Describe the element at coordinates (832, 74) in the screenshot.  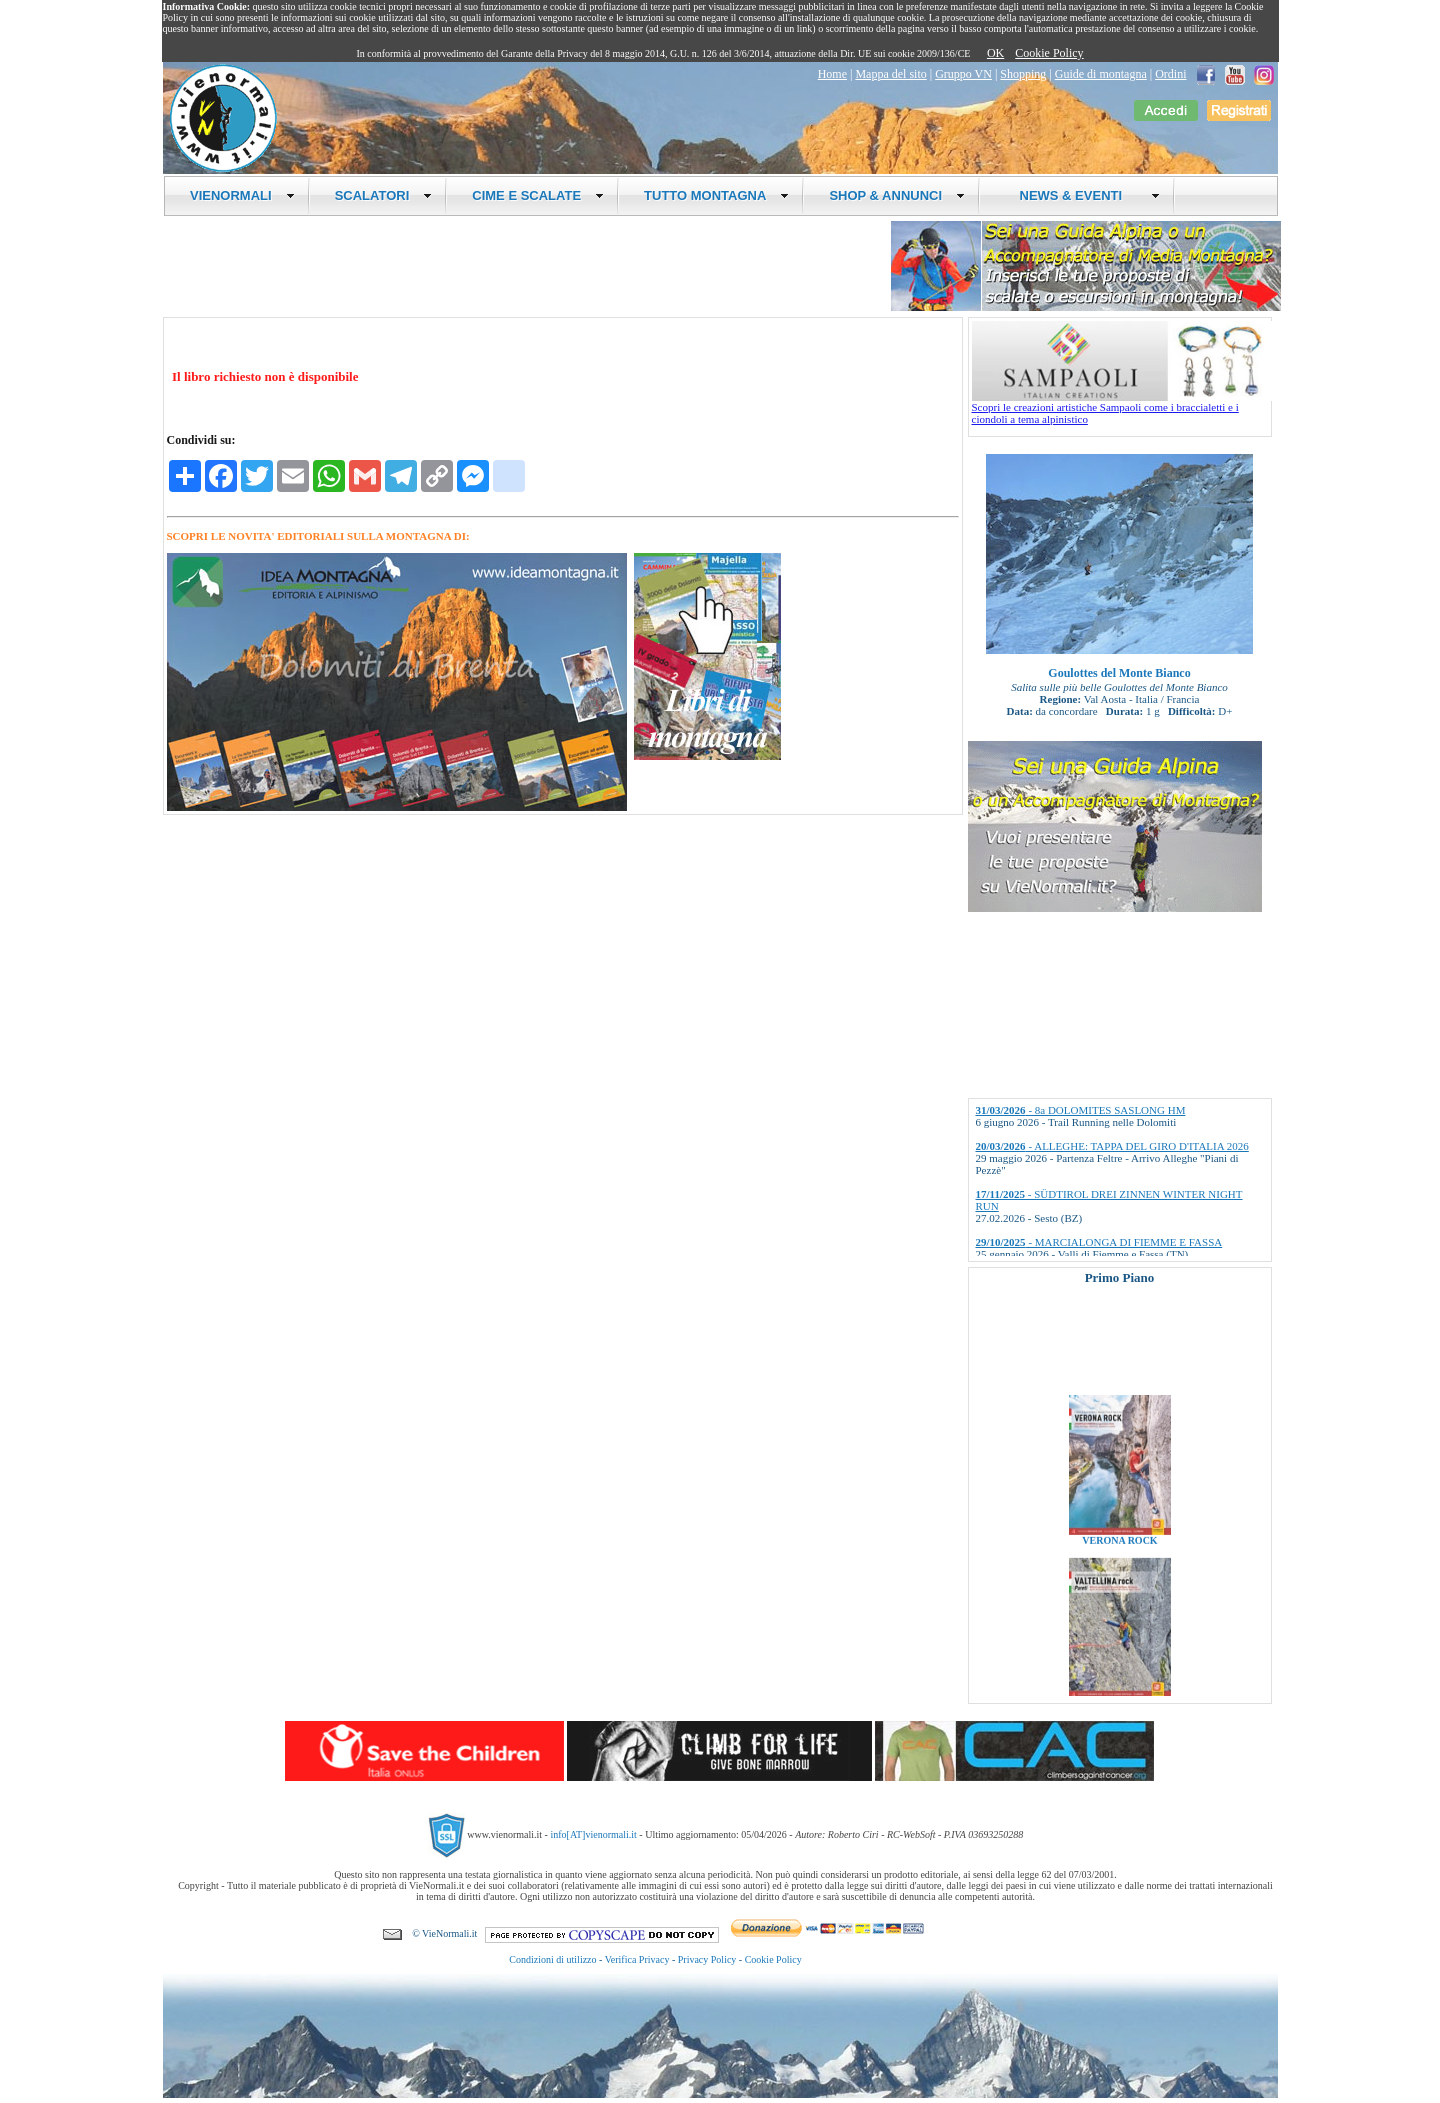
I see `Home` at that location.